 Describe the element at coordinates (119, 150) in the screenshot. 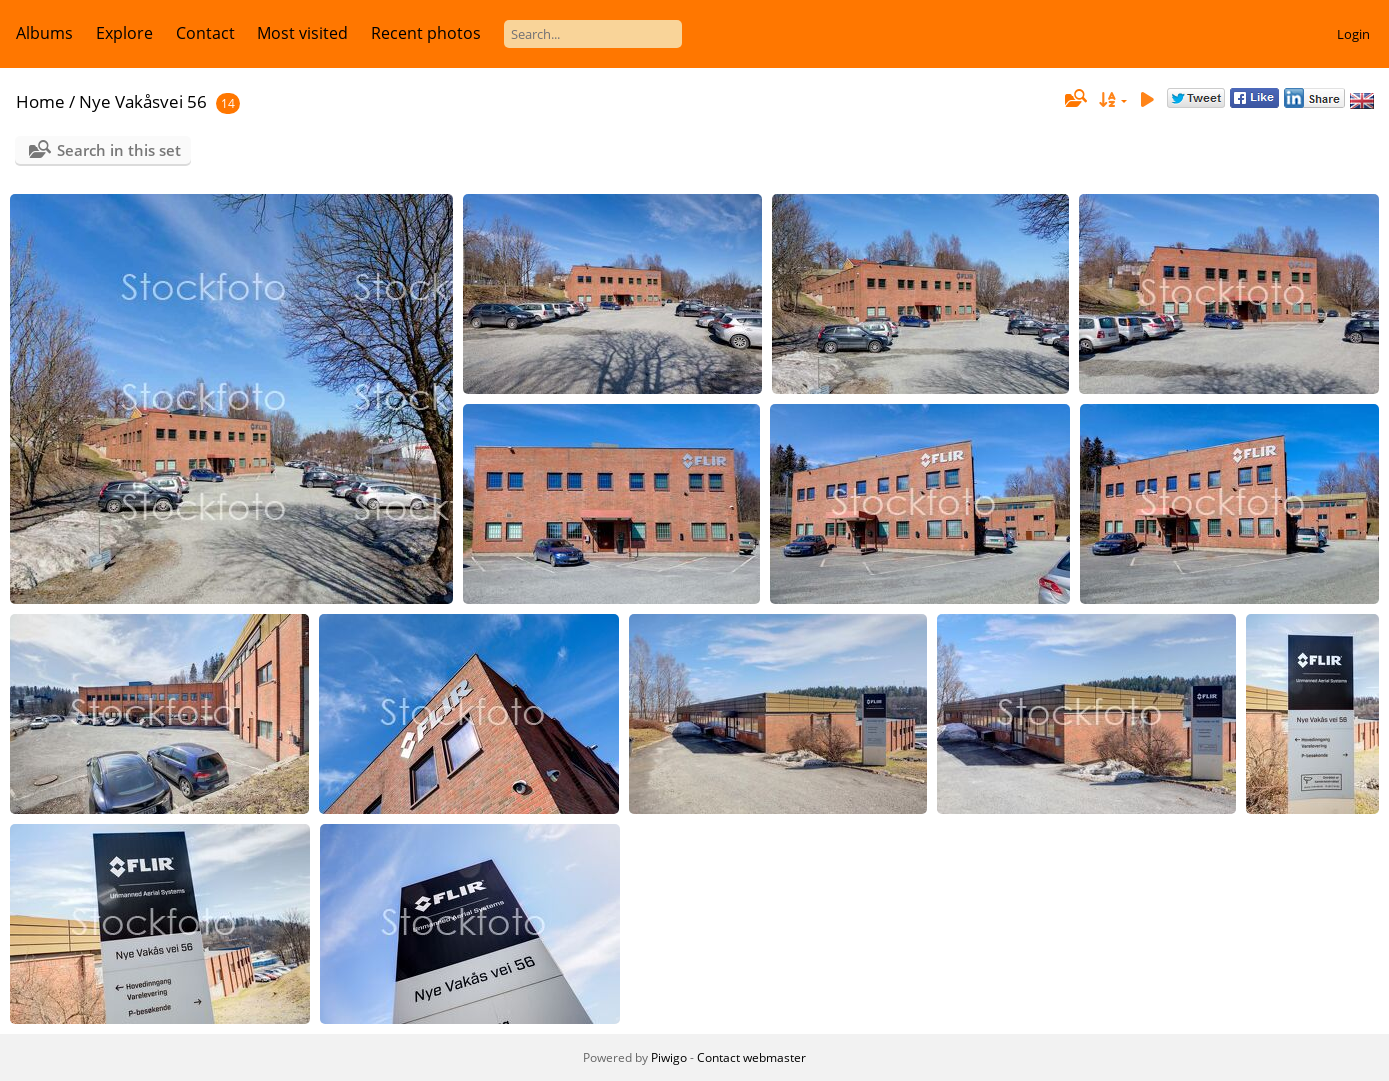

I see `Search in this set` at that location.